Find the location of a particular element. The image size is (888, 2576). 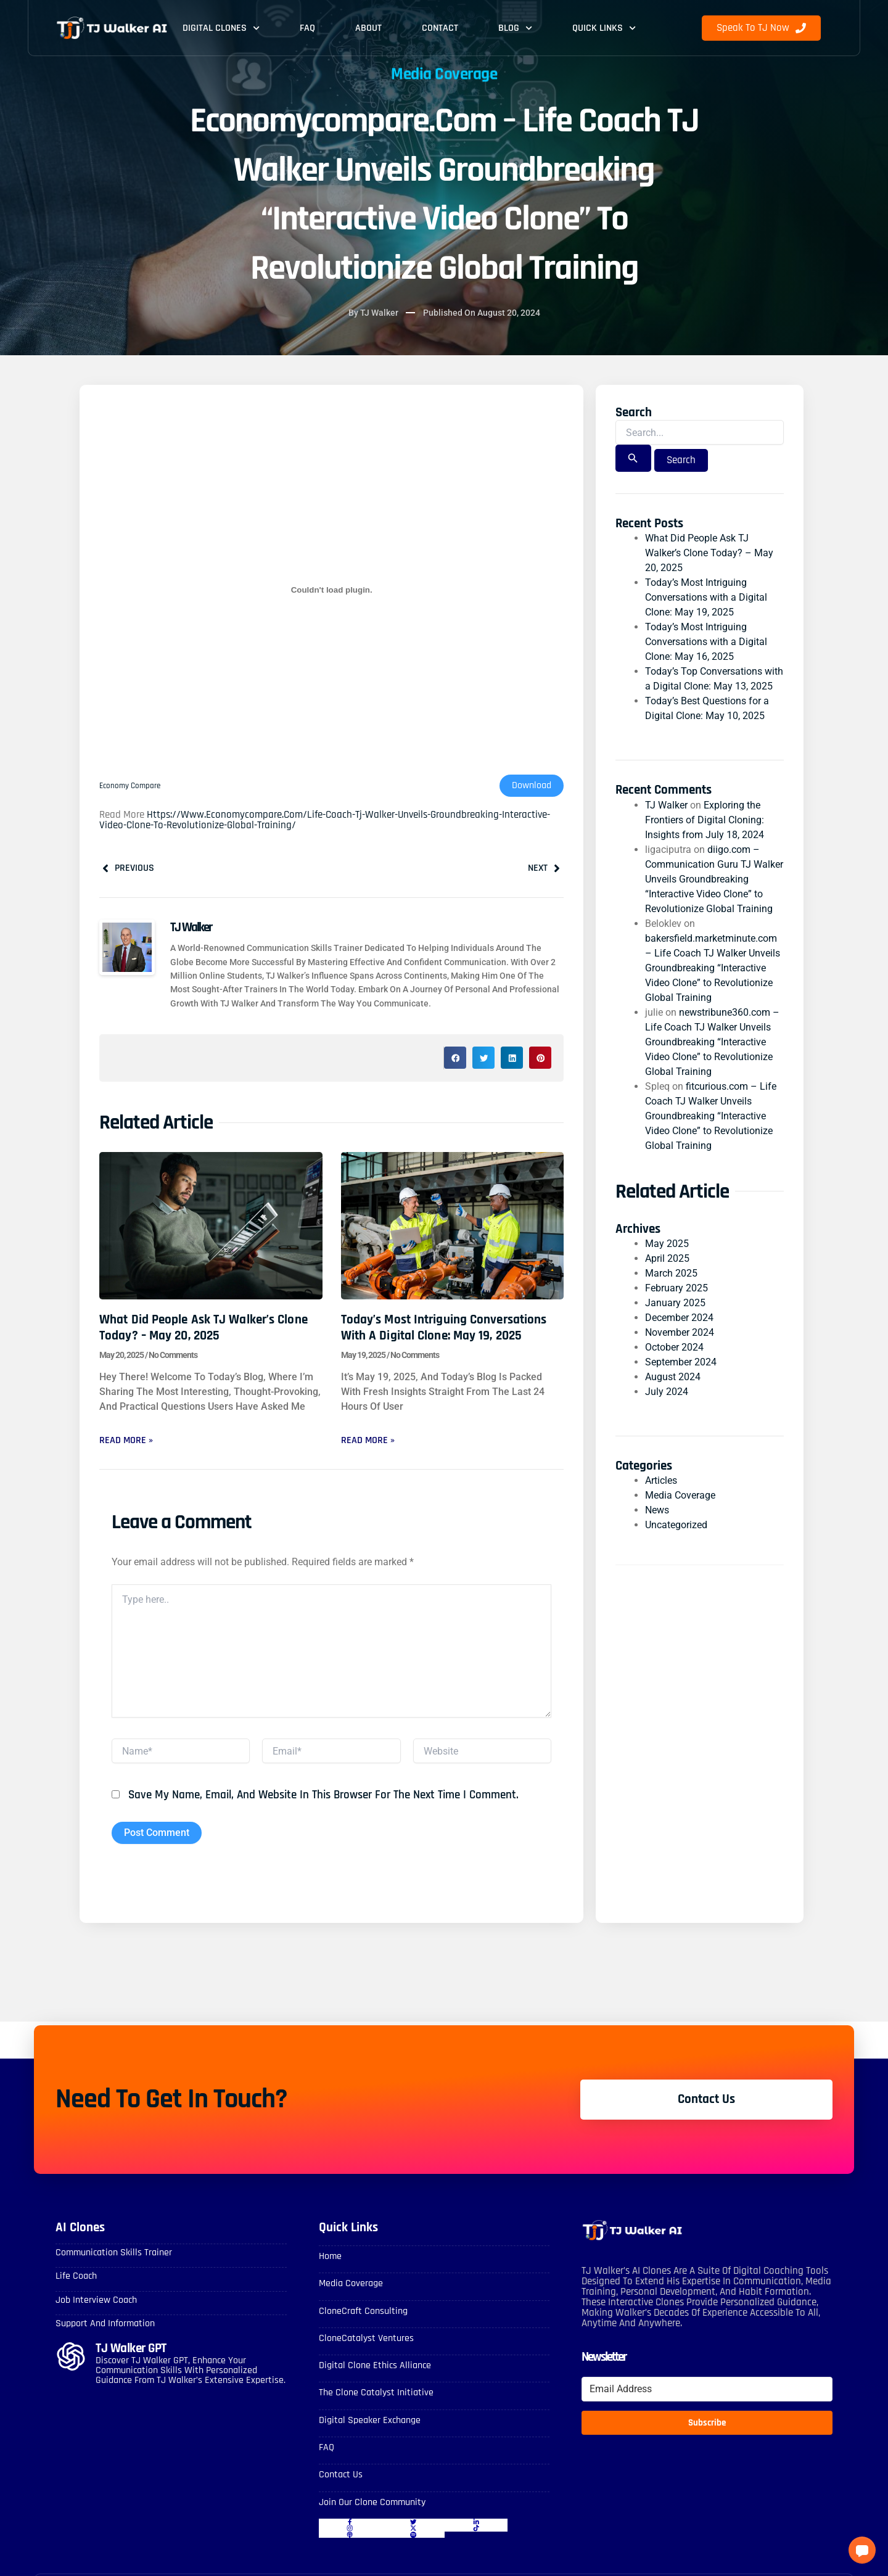

Exploring the Frontiers of Digital Cloning: Insights from July 18, 2024 is located at coordinates (704, 820).